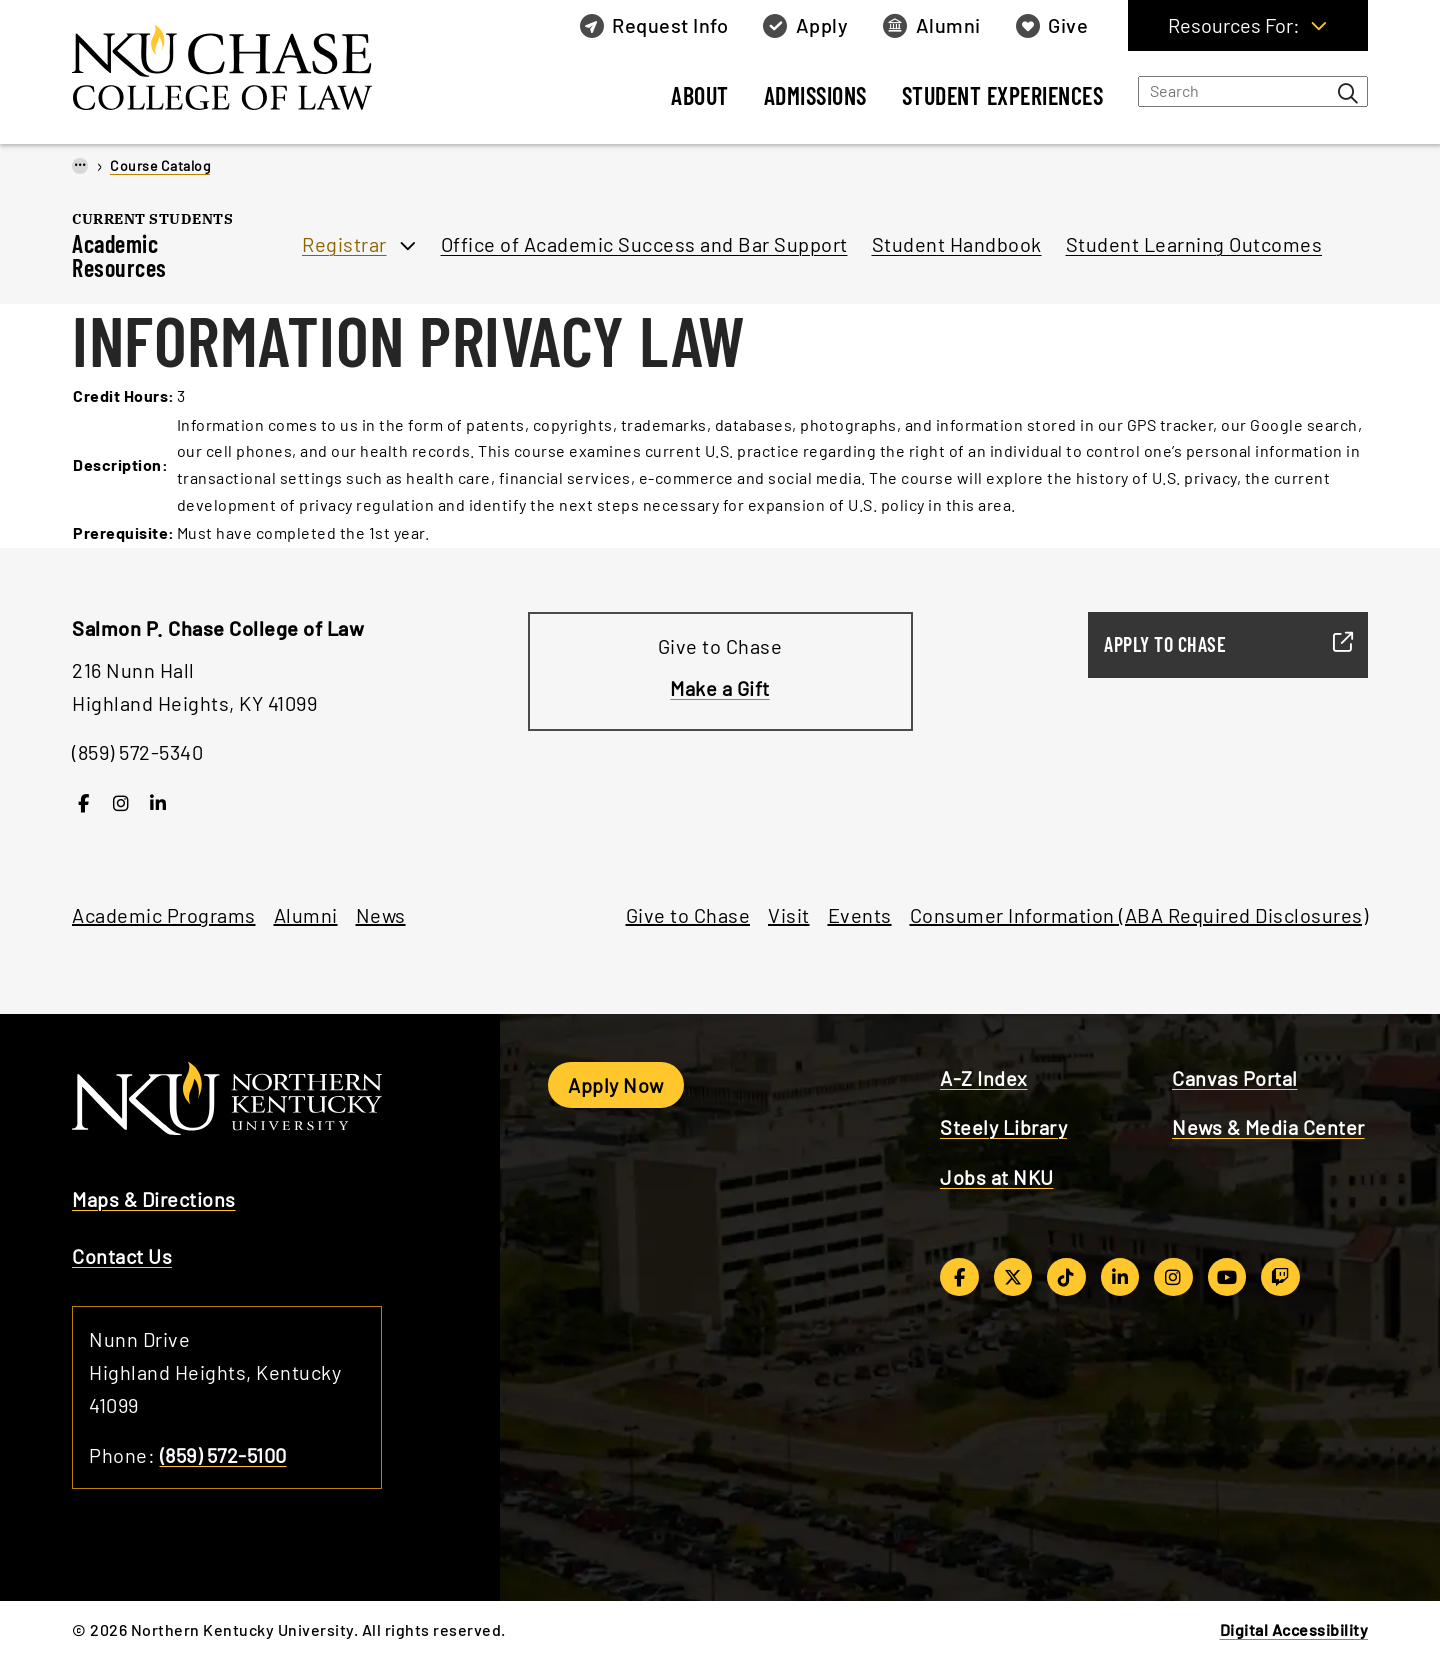  I want to click on A-Z Index, so click(984, 1078).